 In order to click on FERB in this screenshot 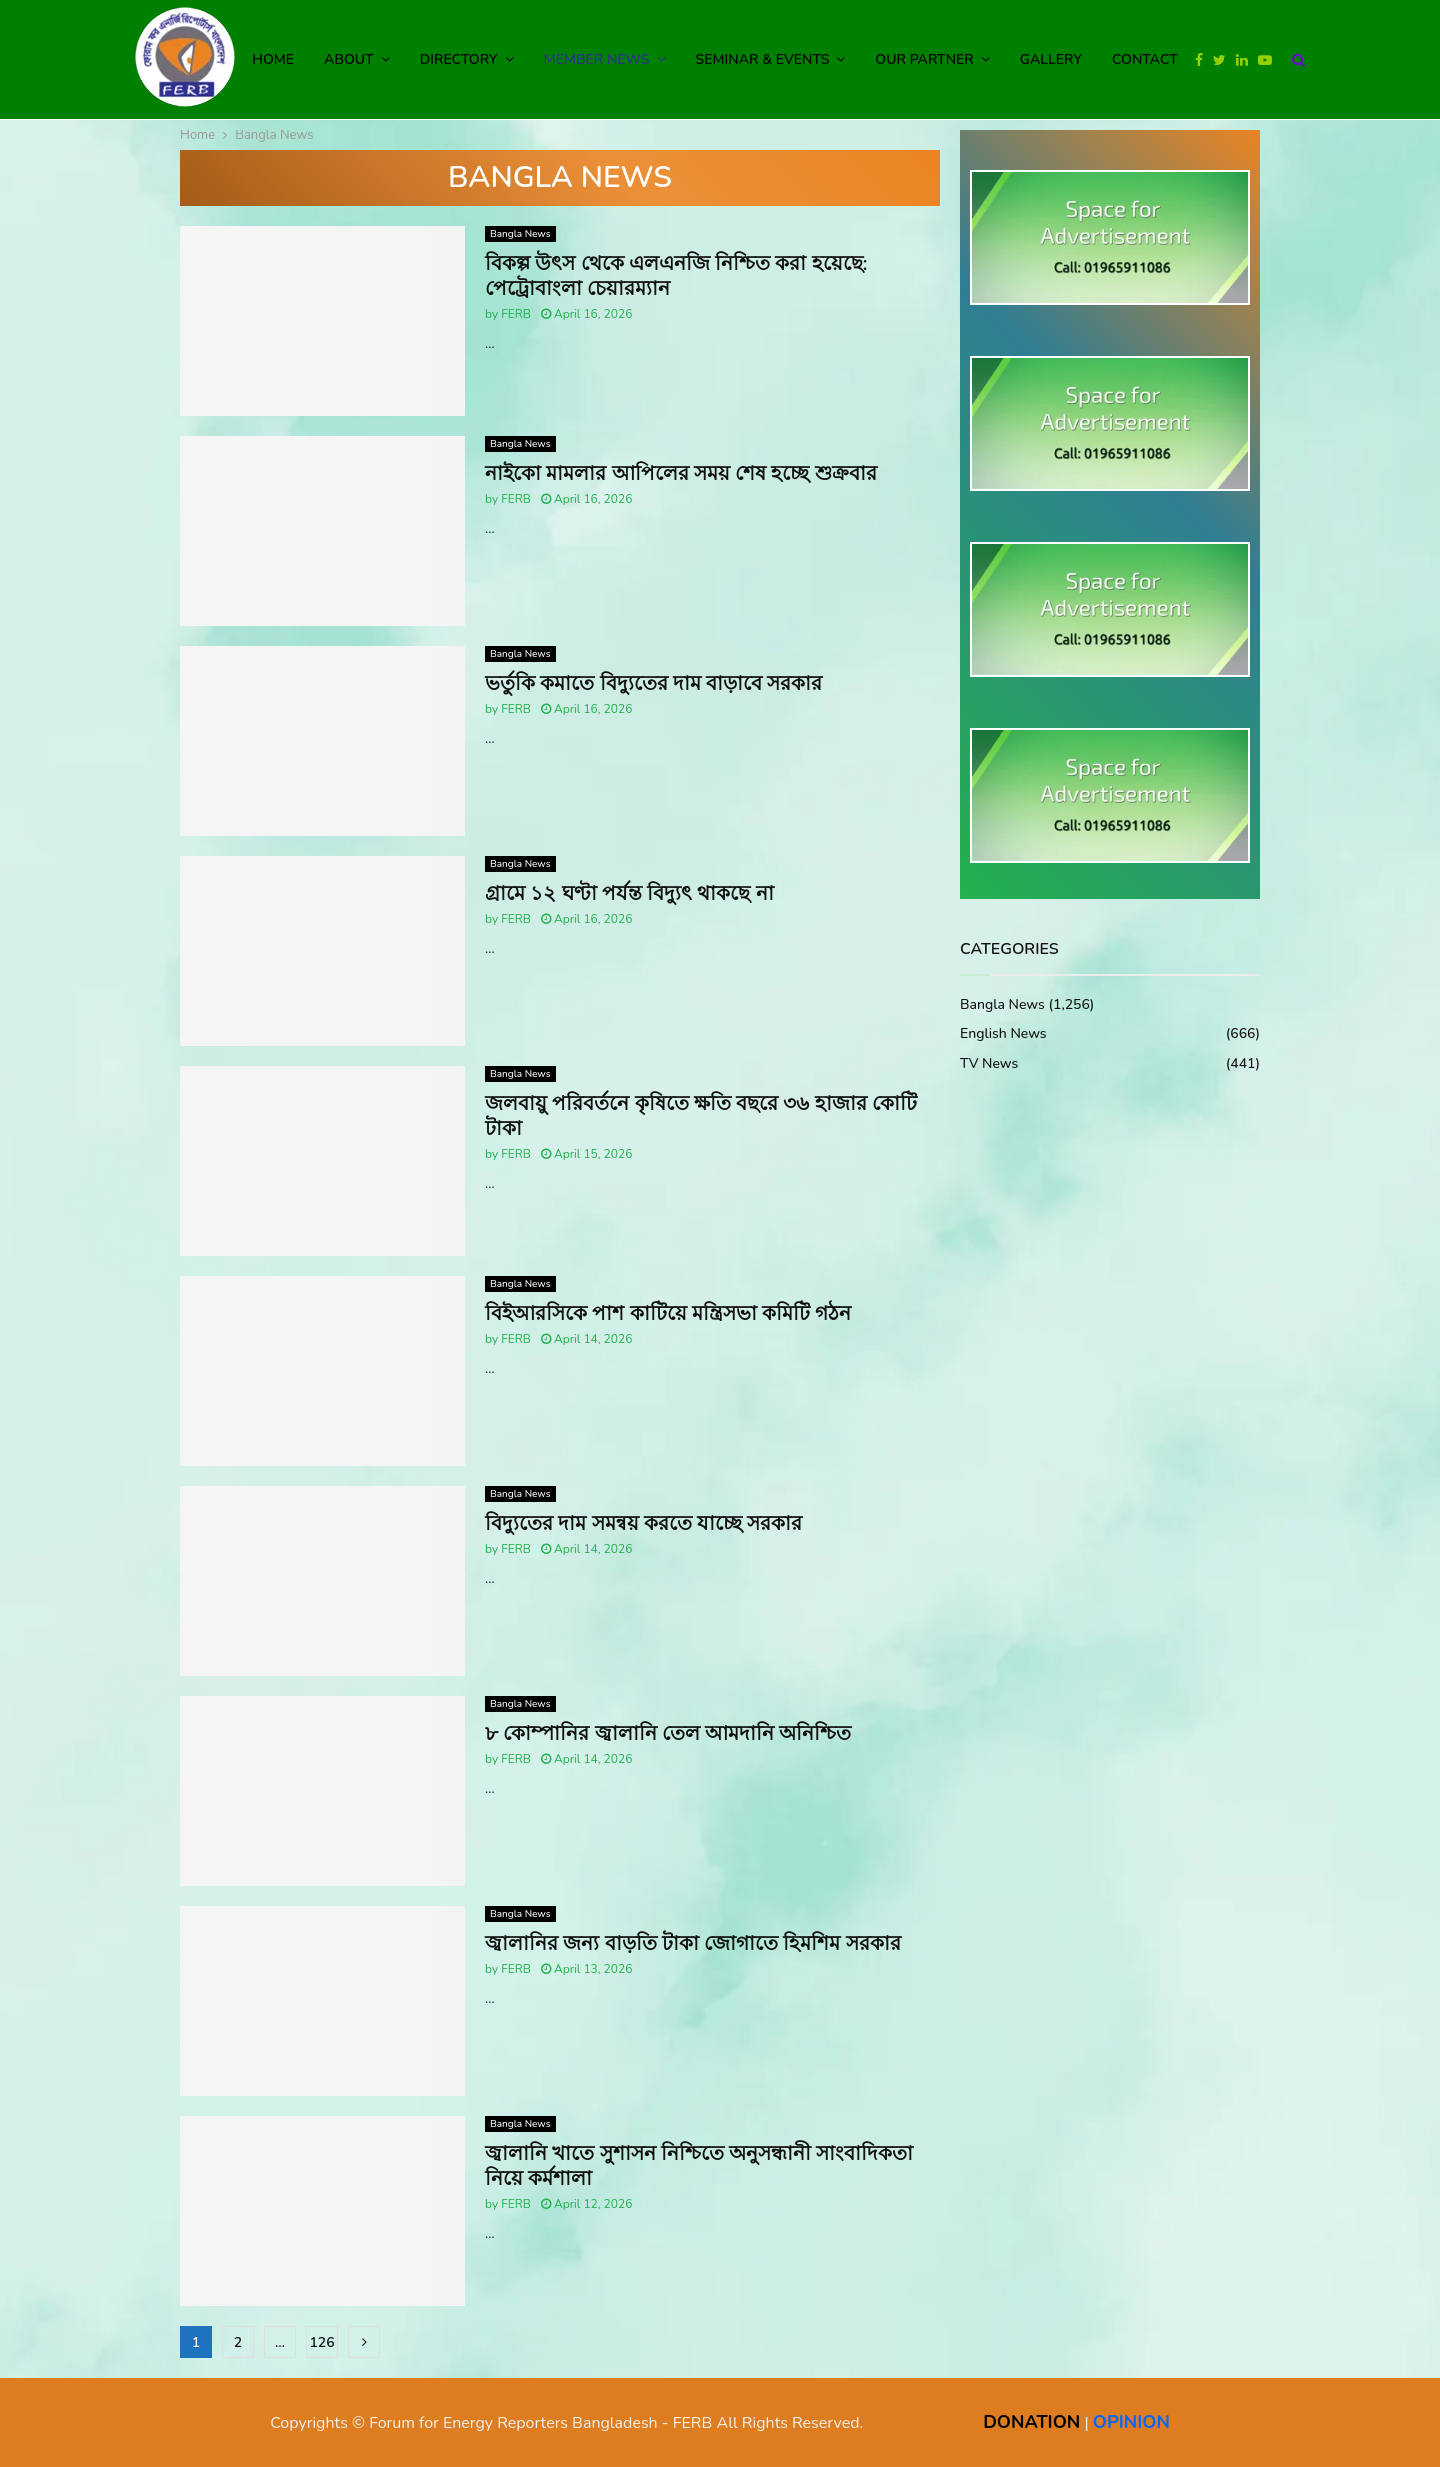, I will do `click(516, 314)`.